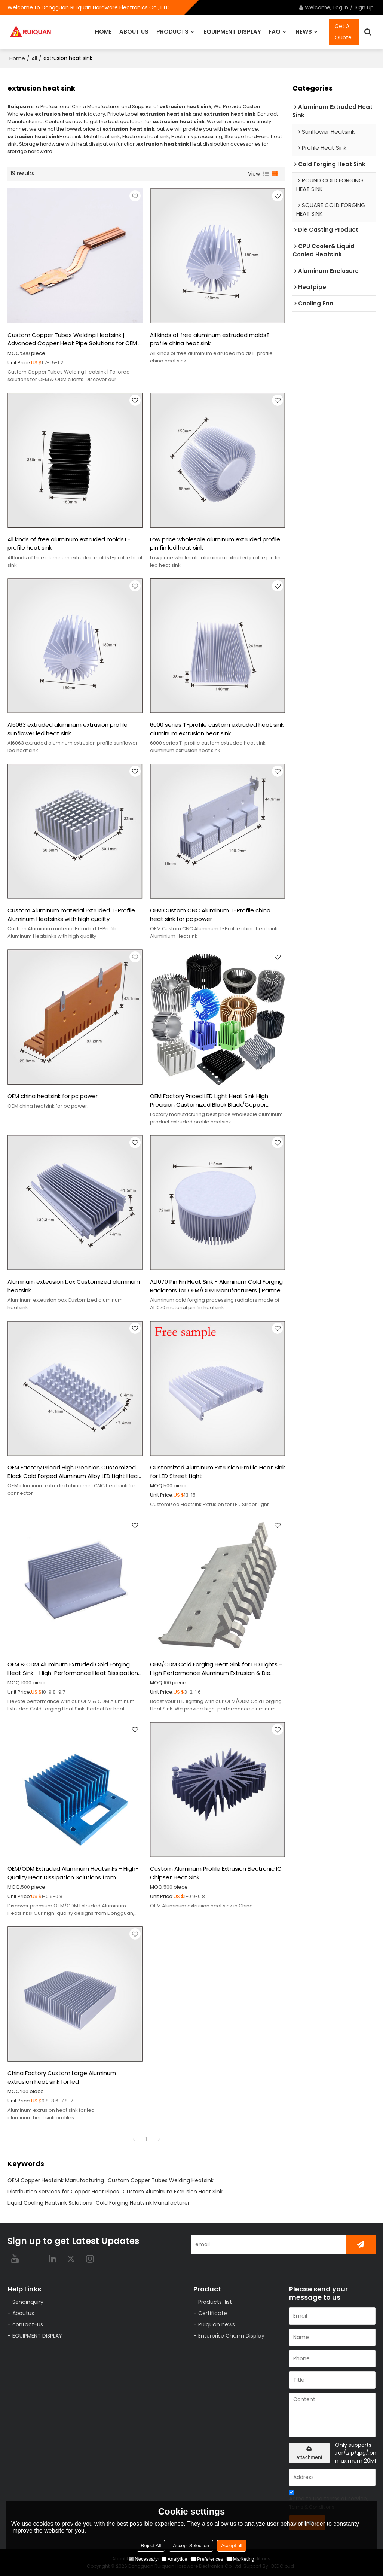 The image size is (383, 2576). Describe the element at coordinates (231, 2336) in the screenshot. I see `Enterprise Charm Display` at that location.